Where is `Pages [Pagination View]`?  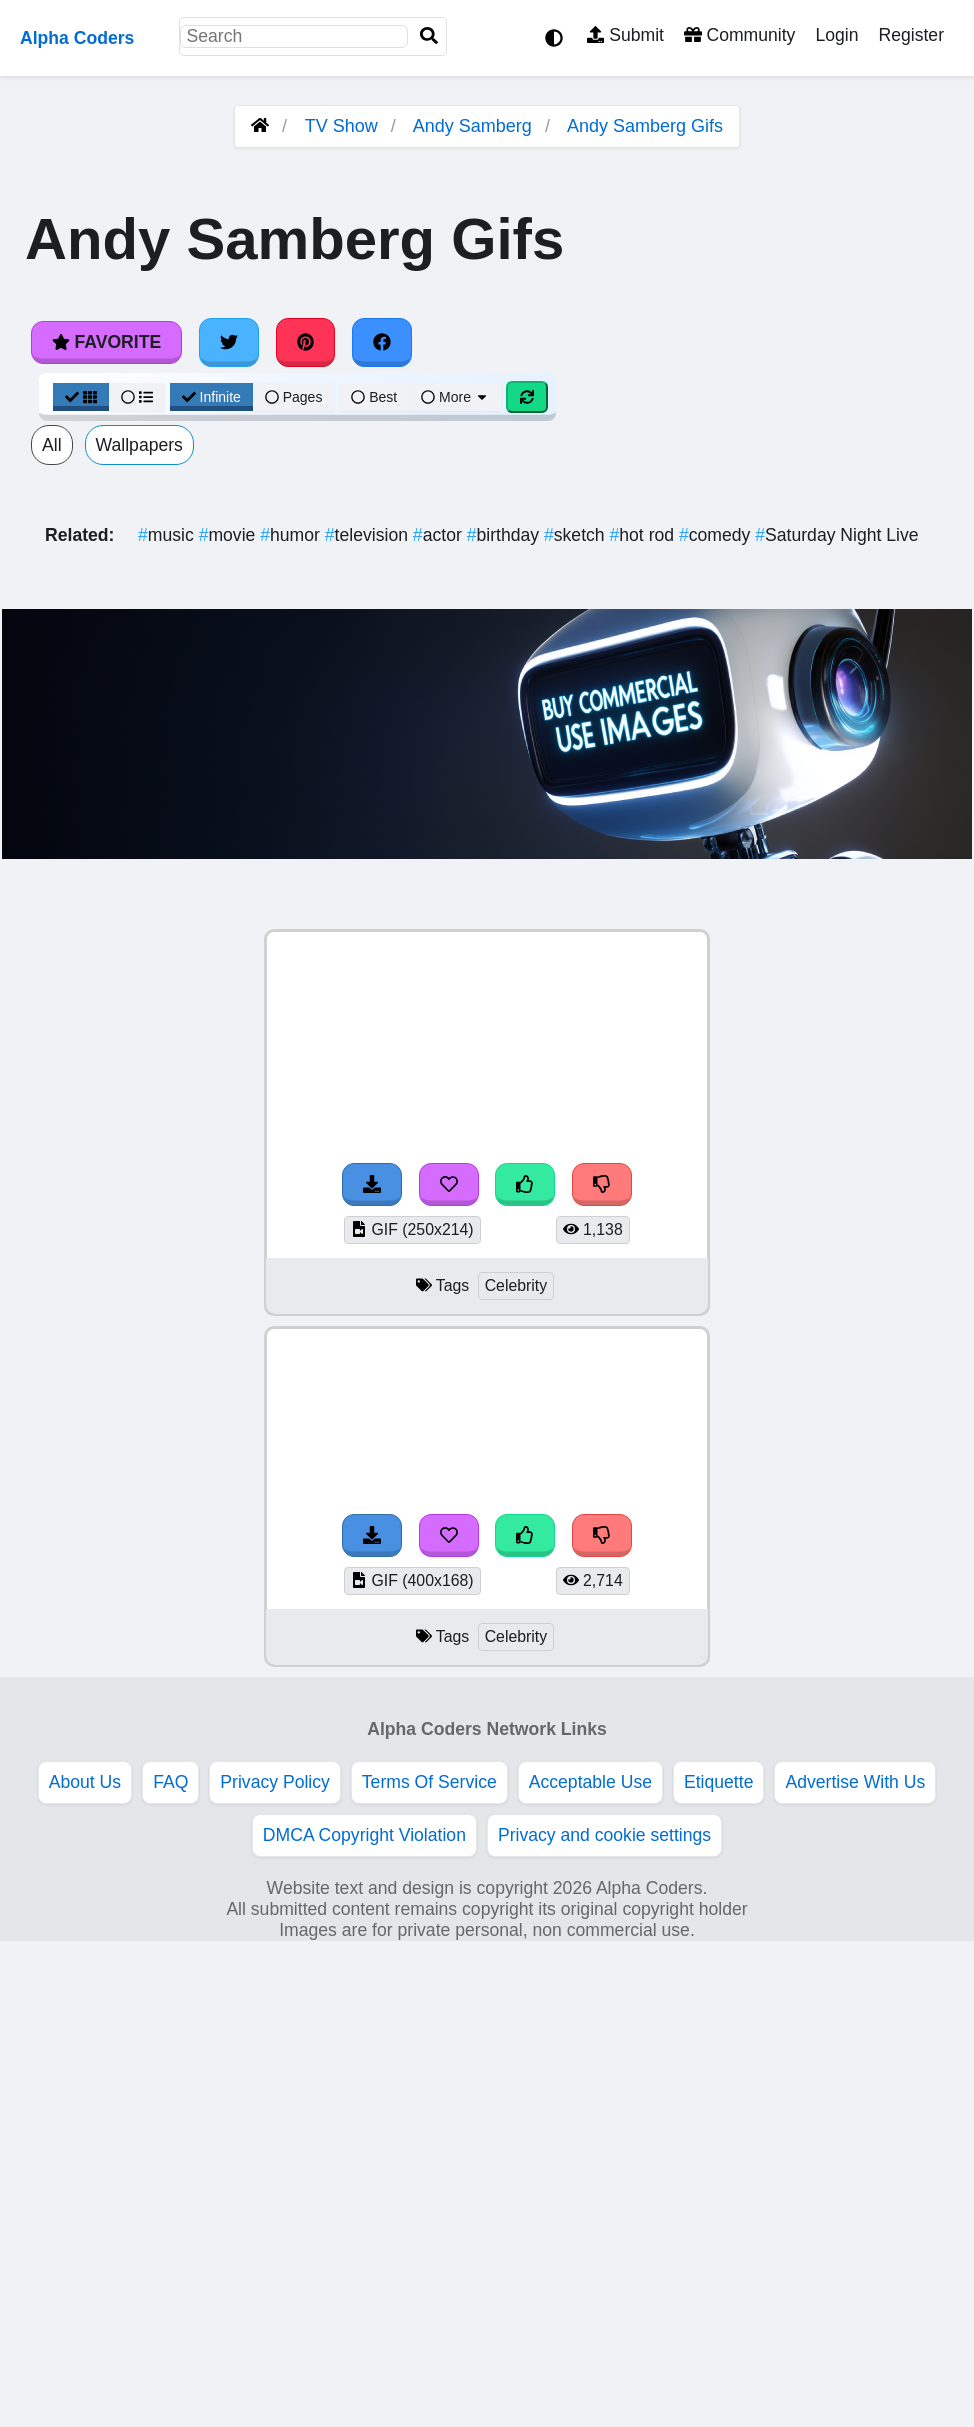
Pages [Pagination View] is located at coordinates (294, 397).